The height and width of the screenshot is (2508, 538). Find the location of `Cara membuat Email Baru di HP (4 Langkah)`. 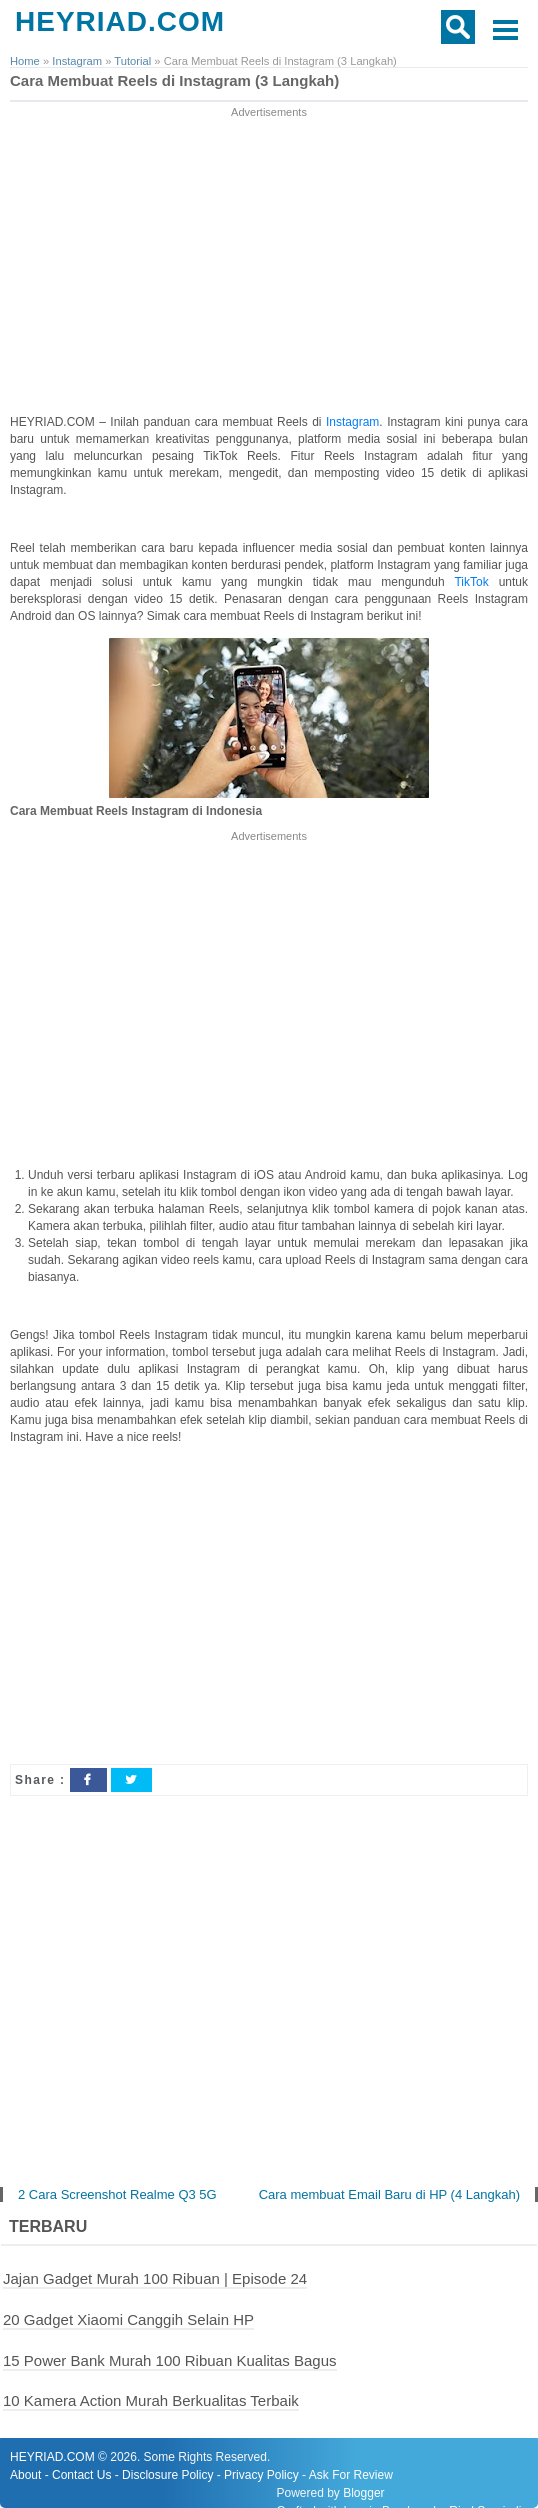

Cara membuat Email Baru di HP (4 Langkah) is located at coordinates (389, 2194).